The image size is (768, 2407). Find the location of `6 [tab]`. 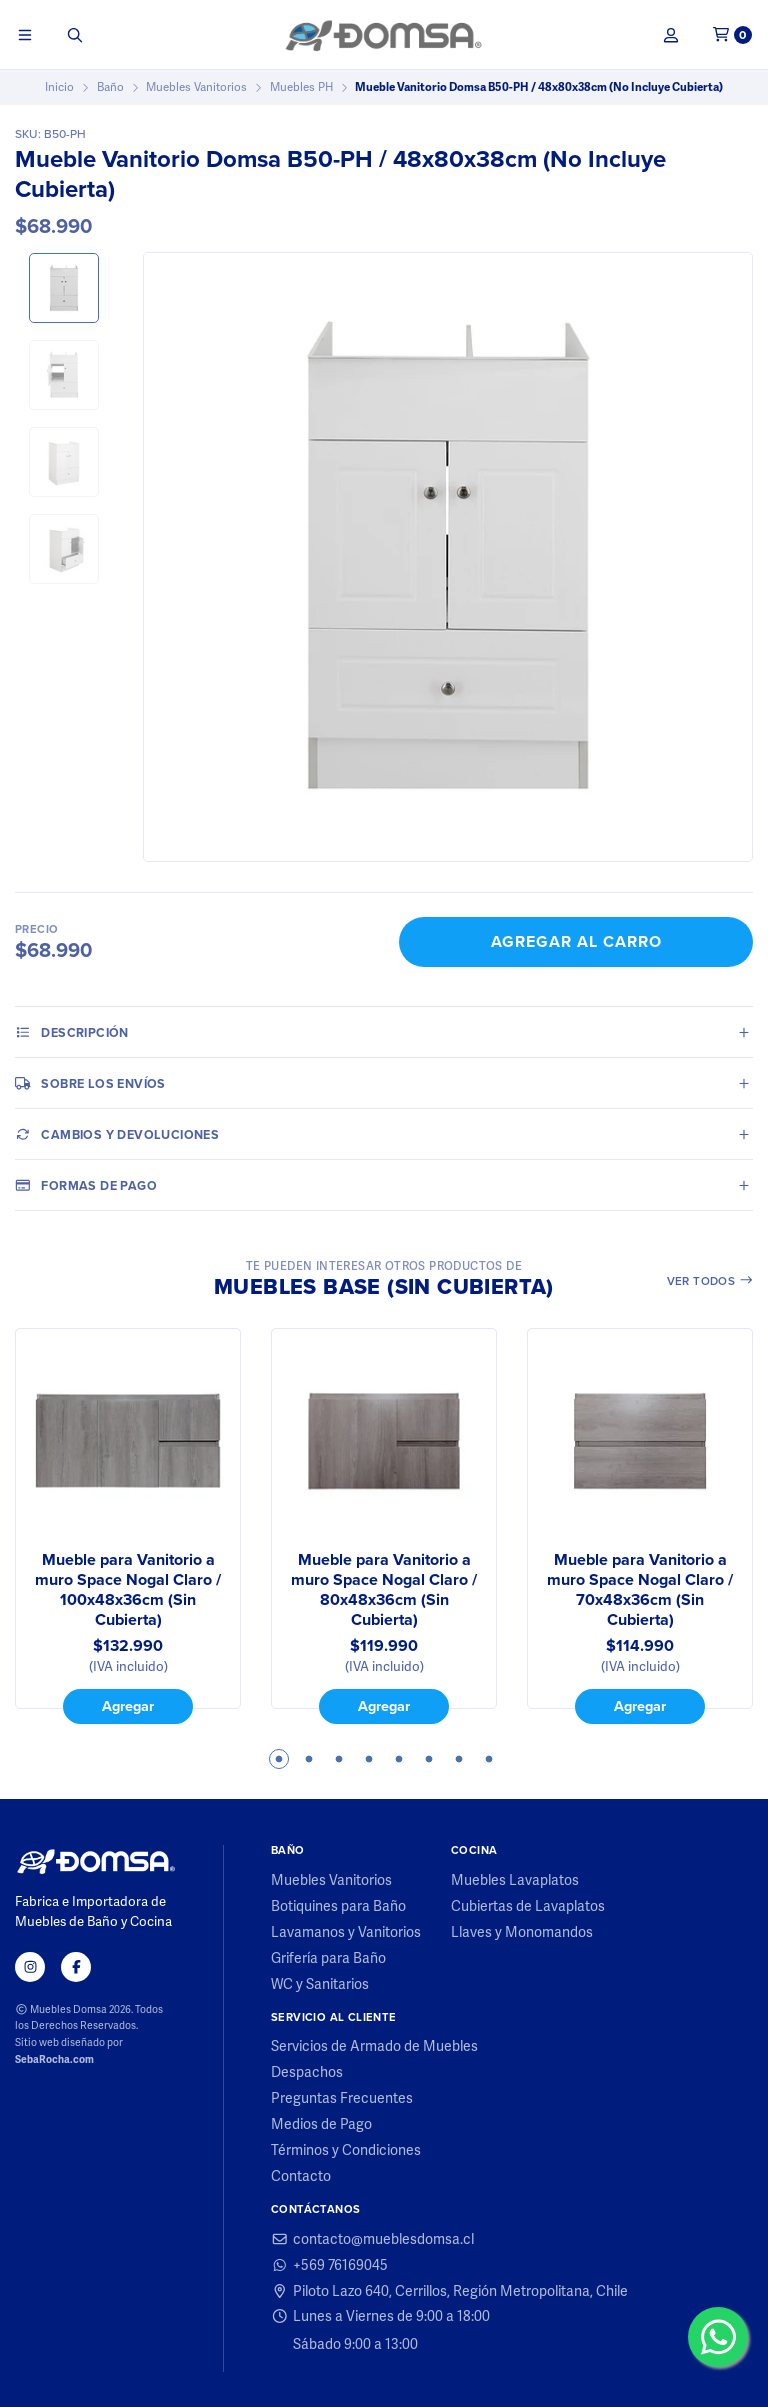

6 [tab] is located at coordinates (429, 1759).